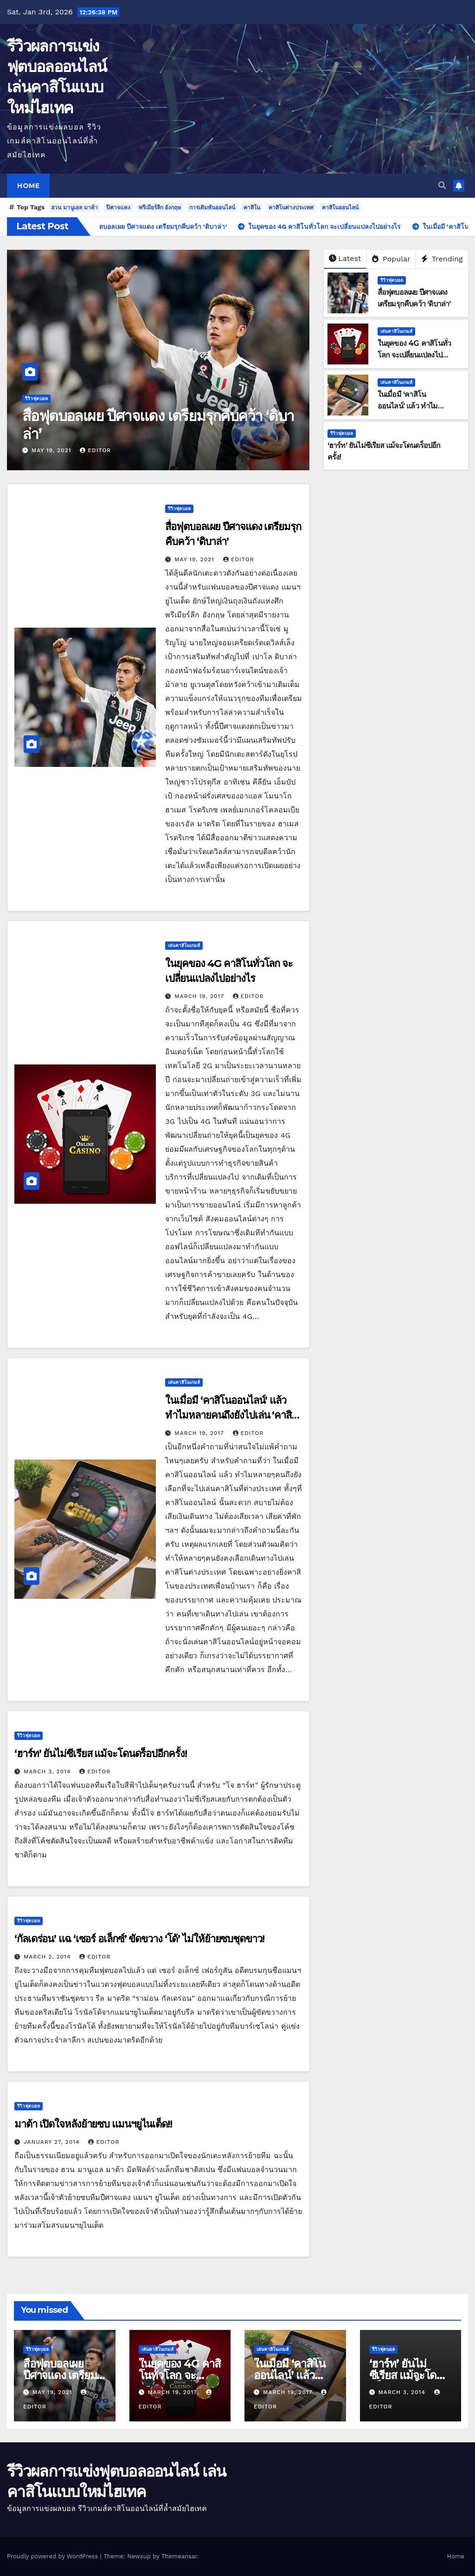 This screenshot has width=475, height=2576. Describe the element at coordinates (179, 2556) in the screenshot. I see `Themeansar` at that location.